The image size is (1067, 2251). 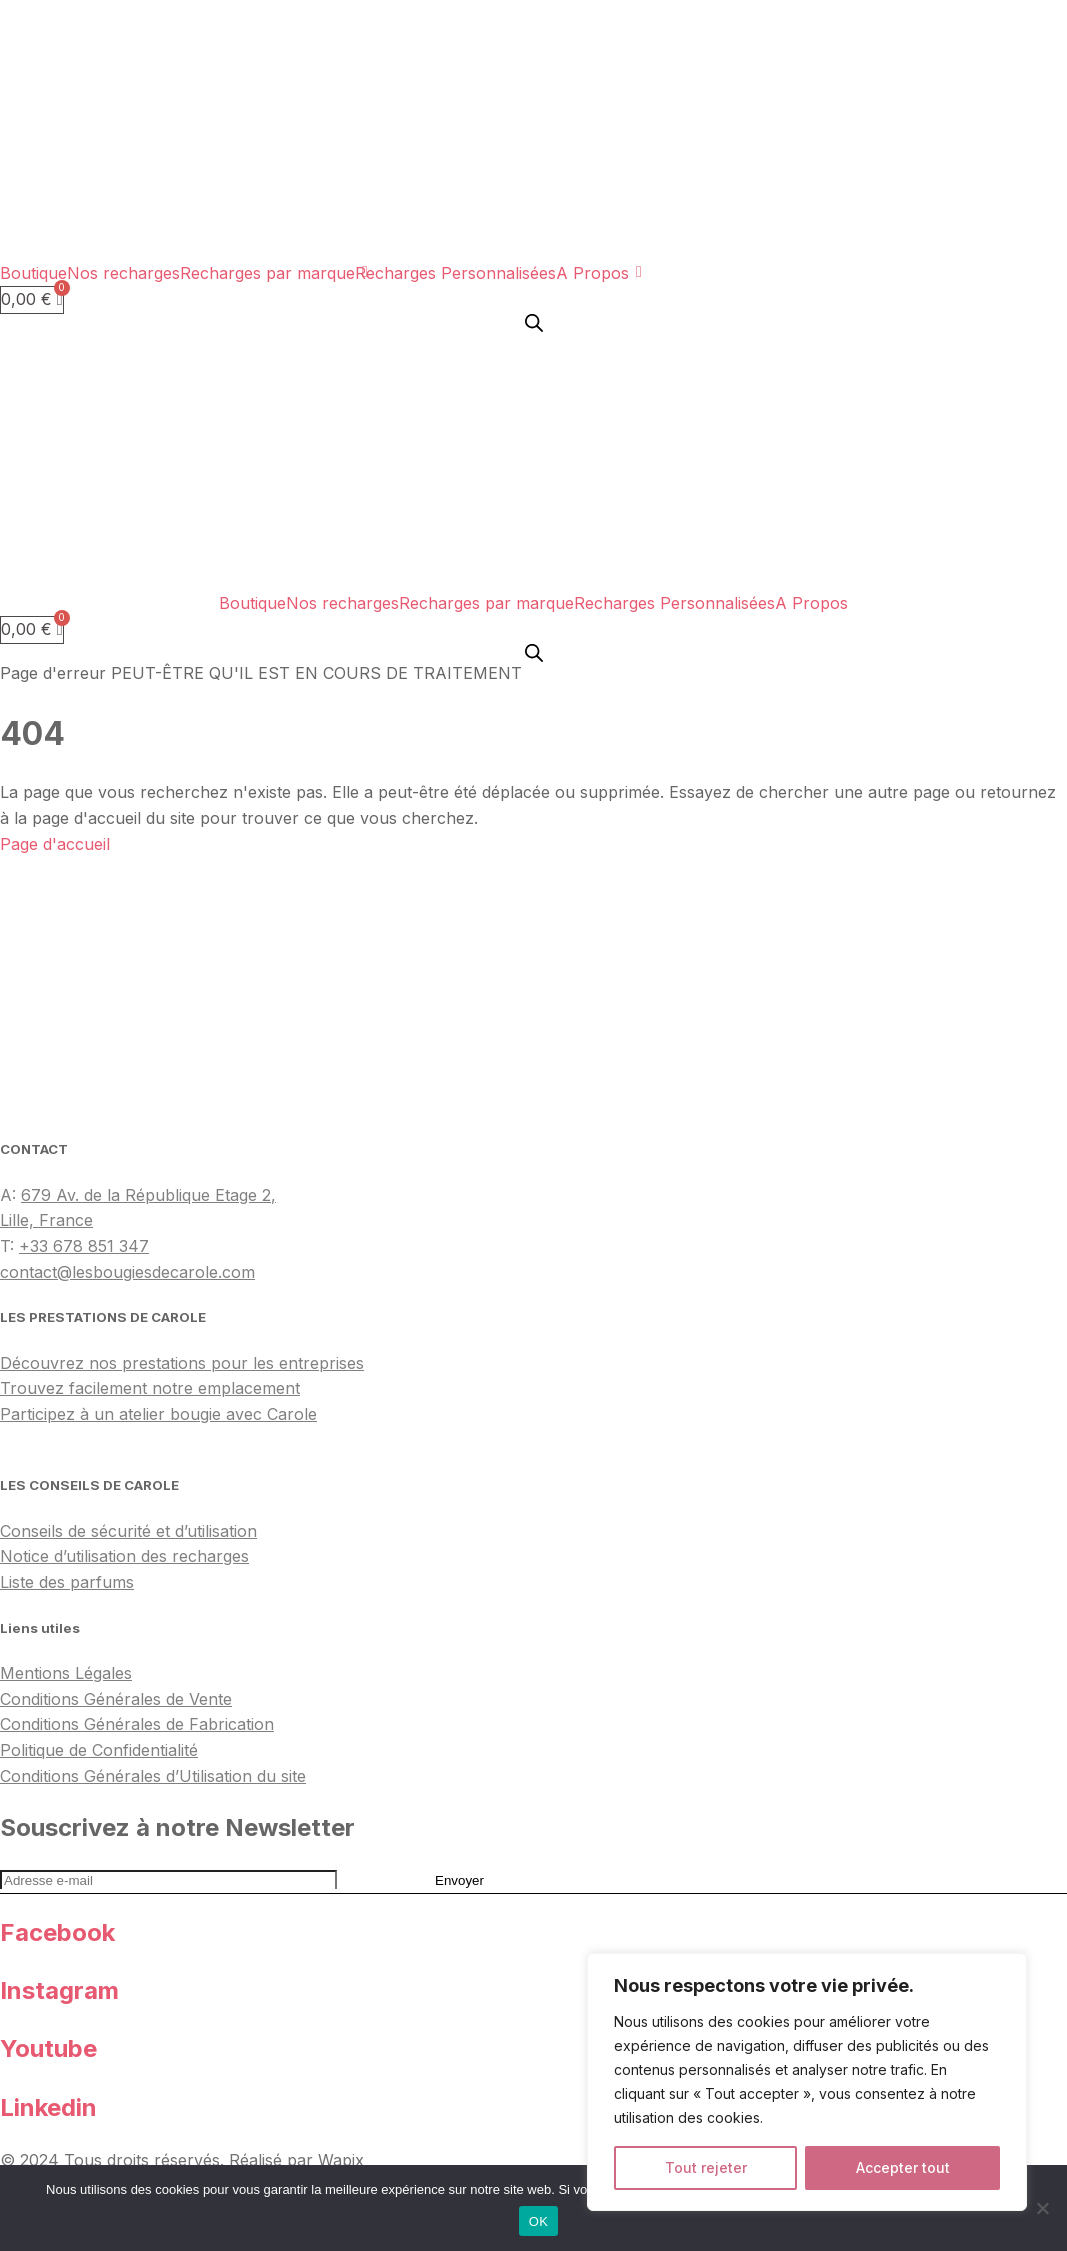 I want to click on OK, so click(x=538, y=2221).